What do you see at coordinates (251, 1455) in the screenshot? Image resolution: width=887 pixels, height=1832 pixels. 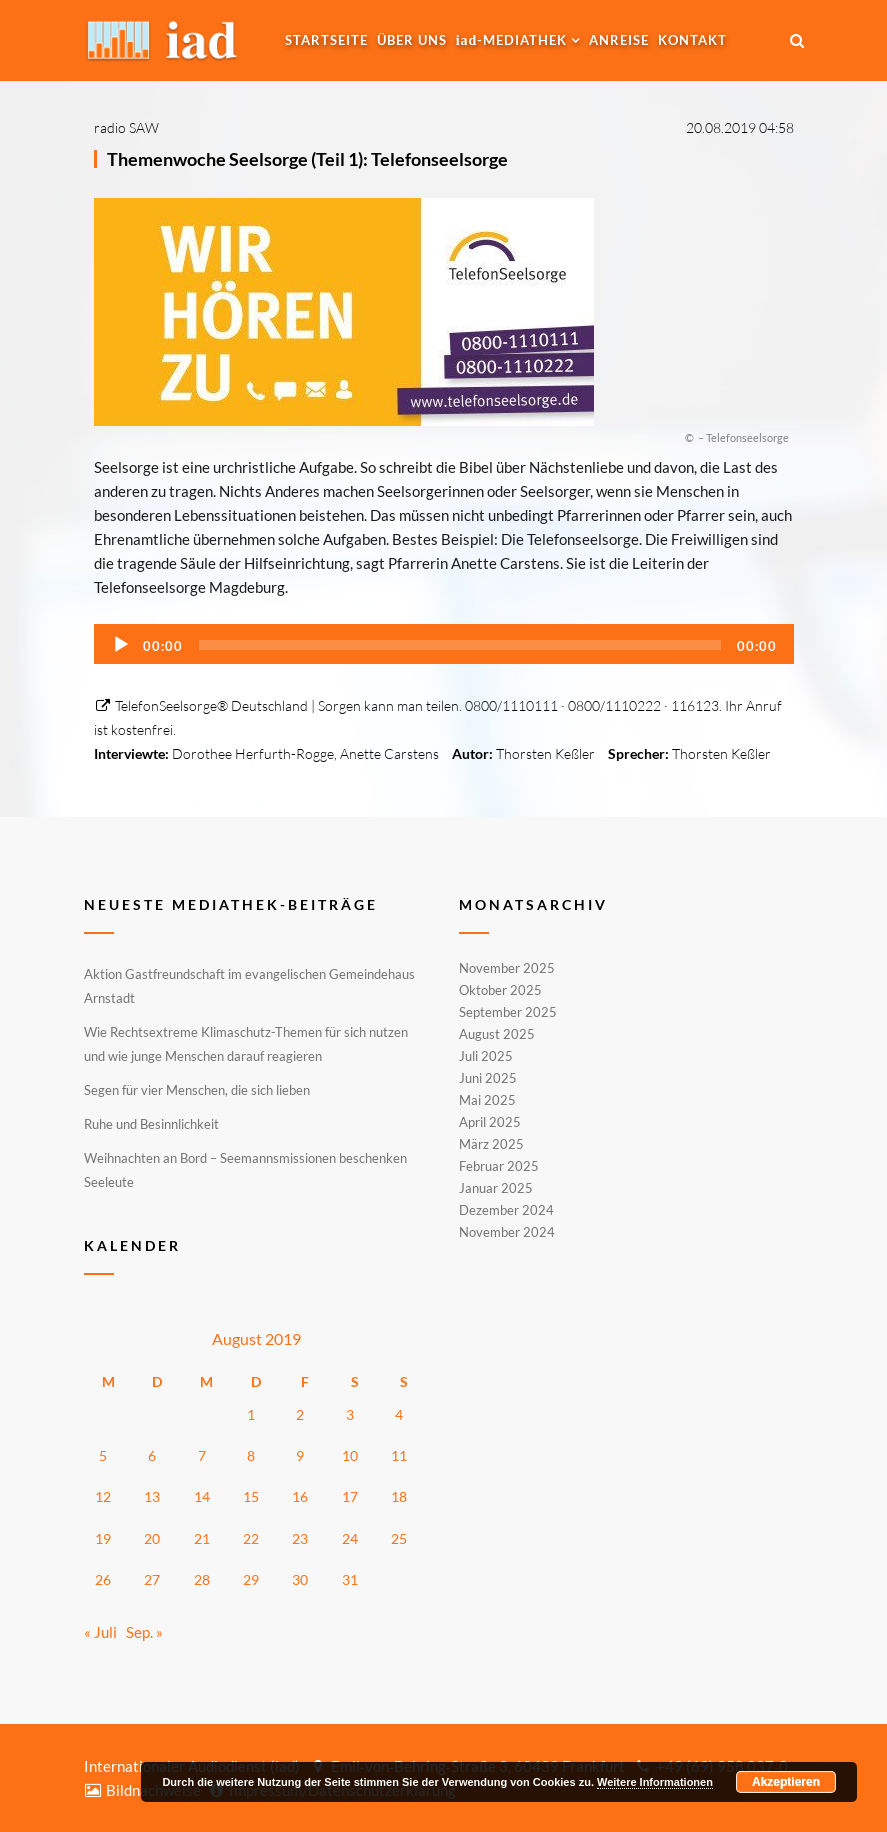 I see `8 [Beiträge veröffentlicht am 8. August 2019]` at bounding box center [251, 1455].